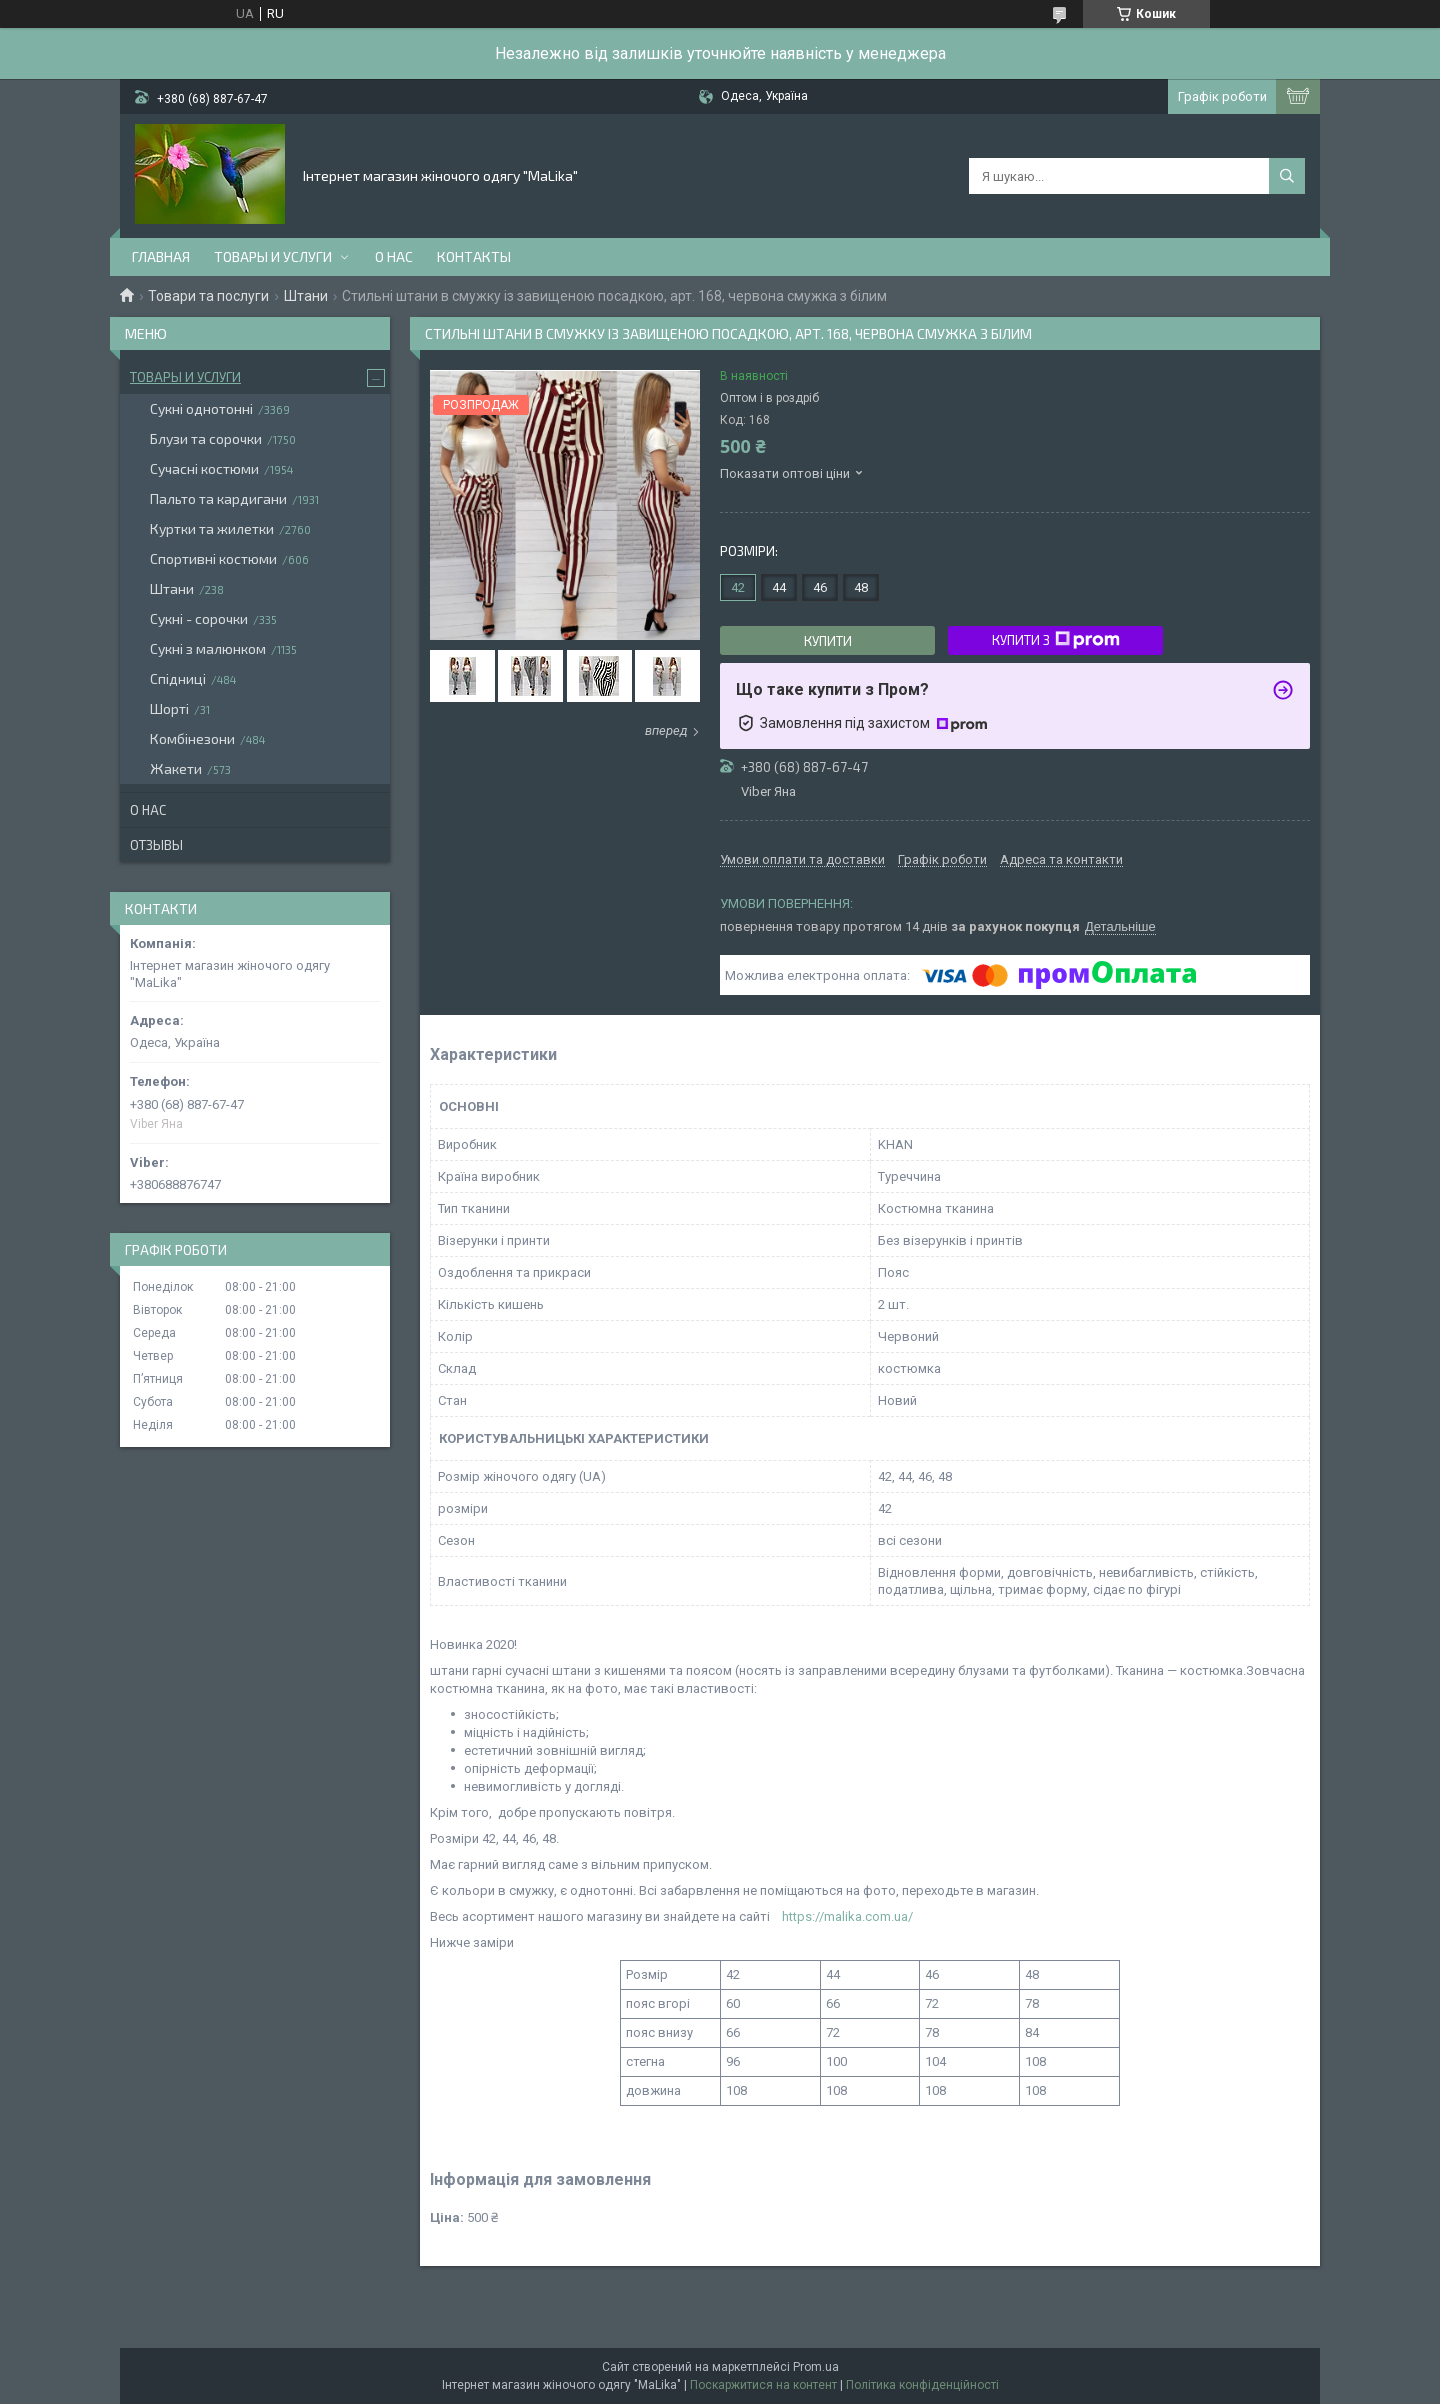  Describe the element at coordinates (273, 256) in the screenshot. I see `Товары и услуги` at that location.